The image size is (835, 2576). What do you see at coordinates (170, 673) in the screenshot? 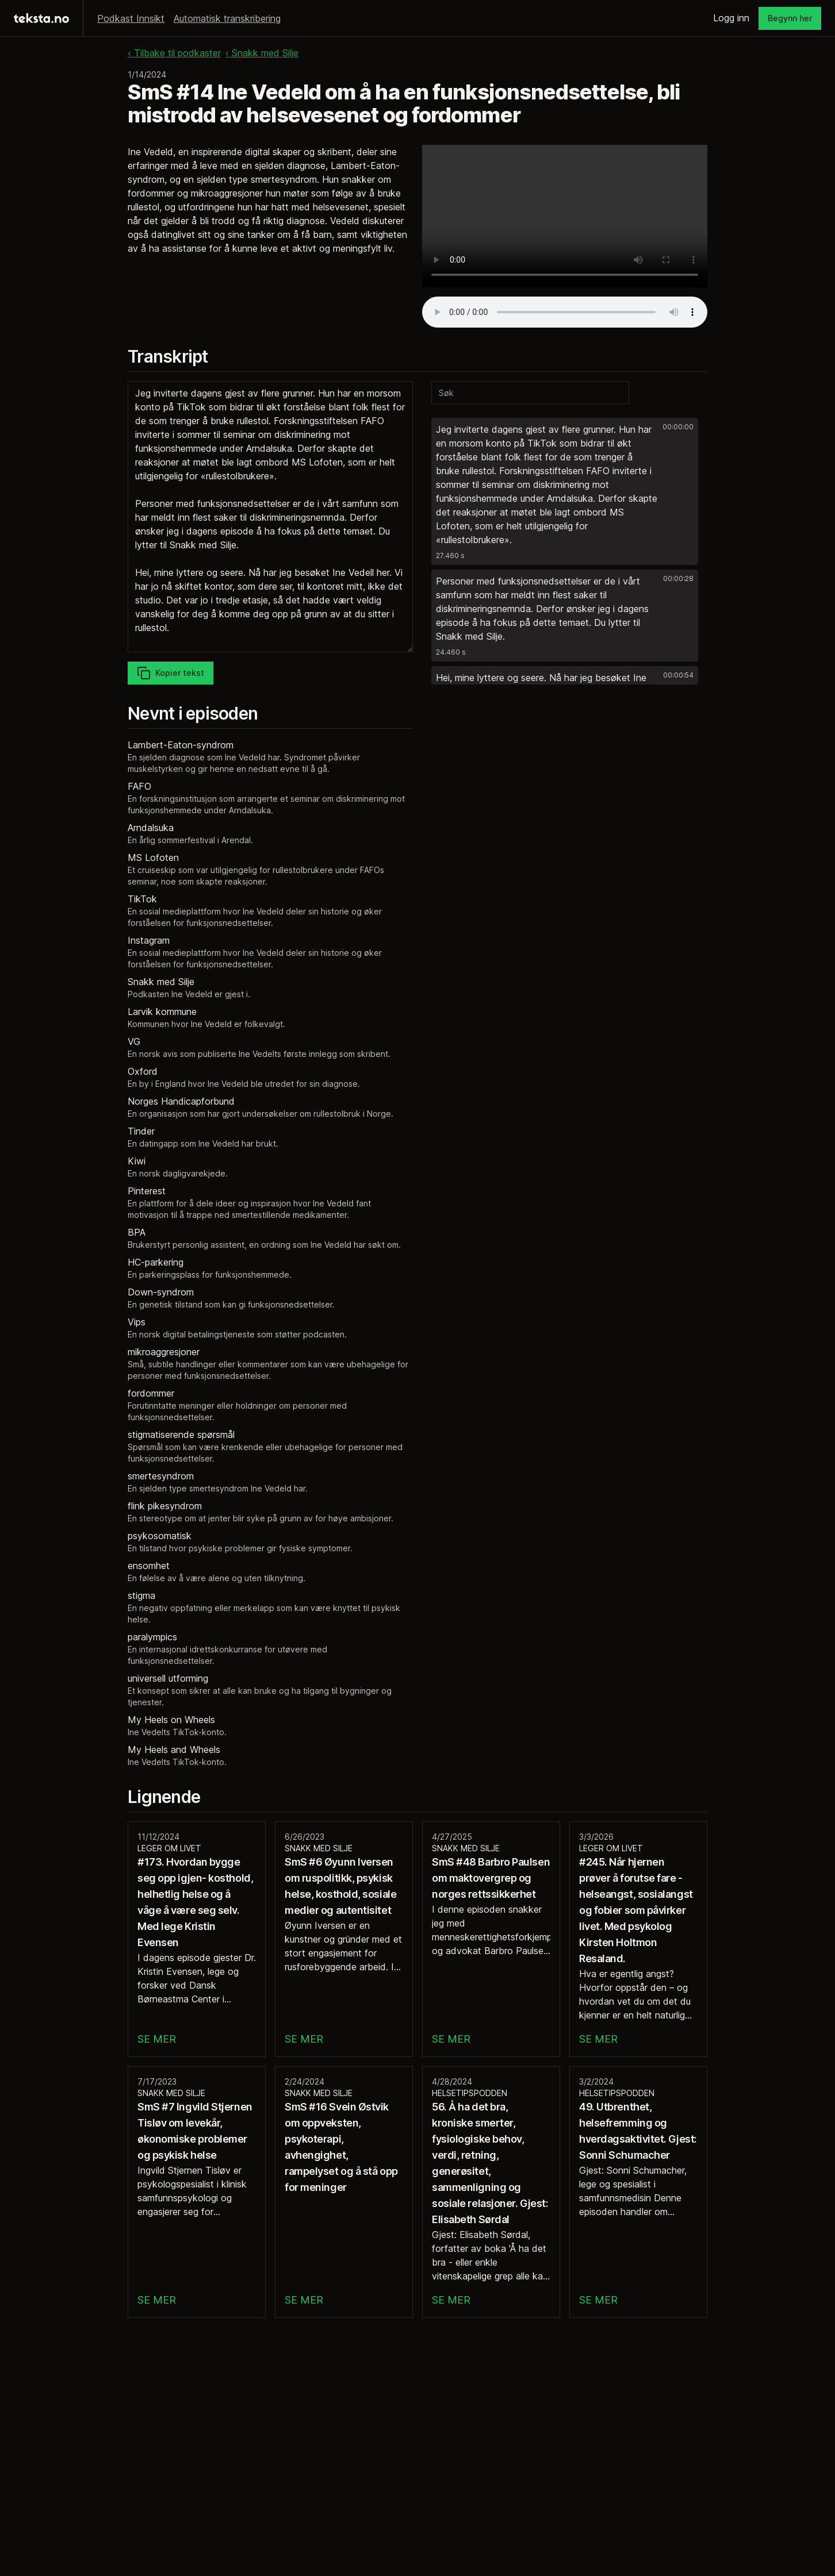
I see `Kopier tekst` at bounding box center [170, 673].